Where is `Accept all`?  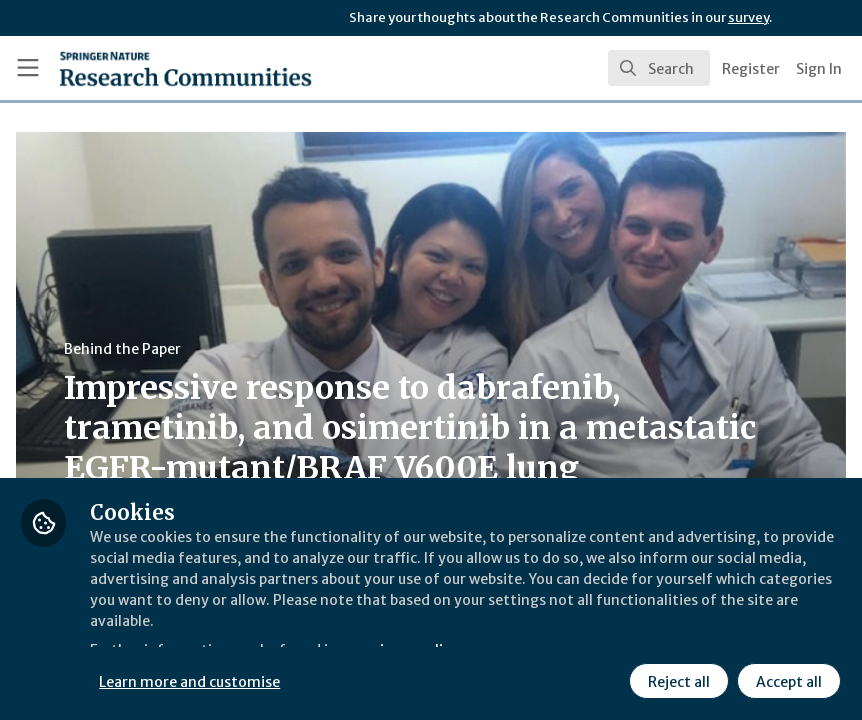 Accept all is located at coordinates (786, 679).